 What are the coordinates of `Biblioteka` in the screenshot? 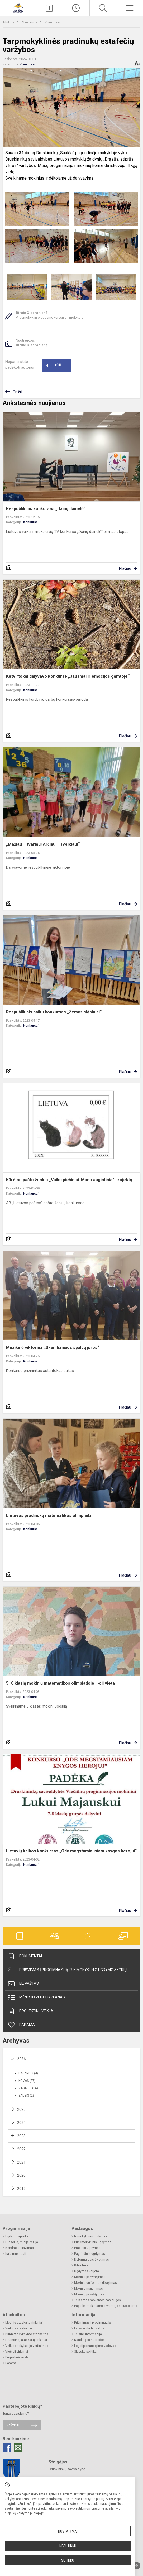 It's located at (81, 2265).